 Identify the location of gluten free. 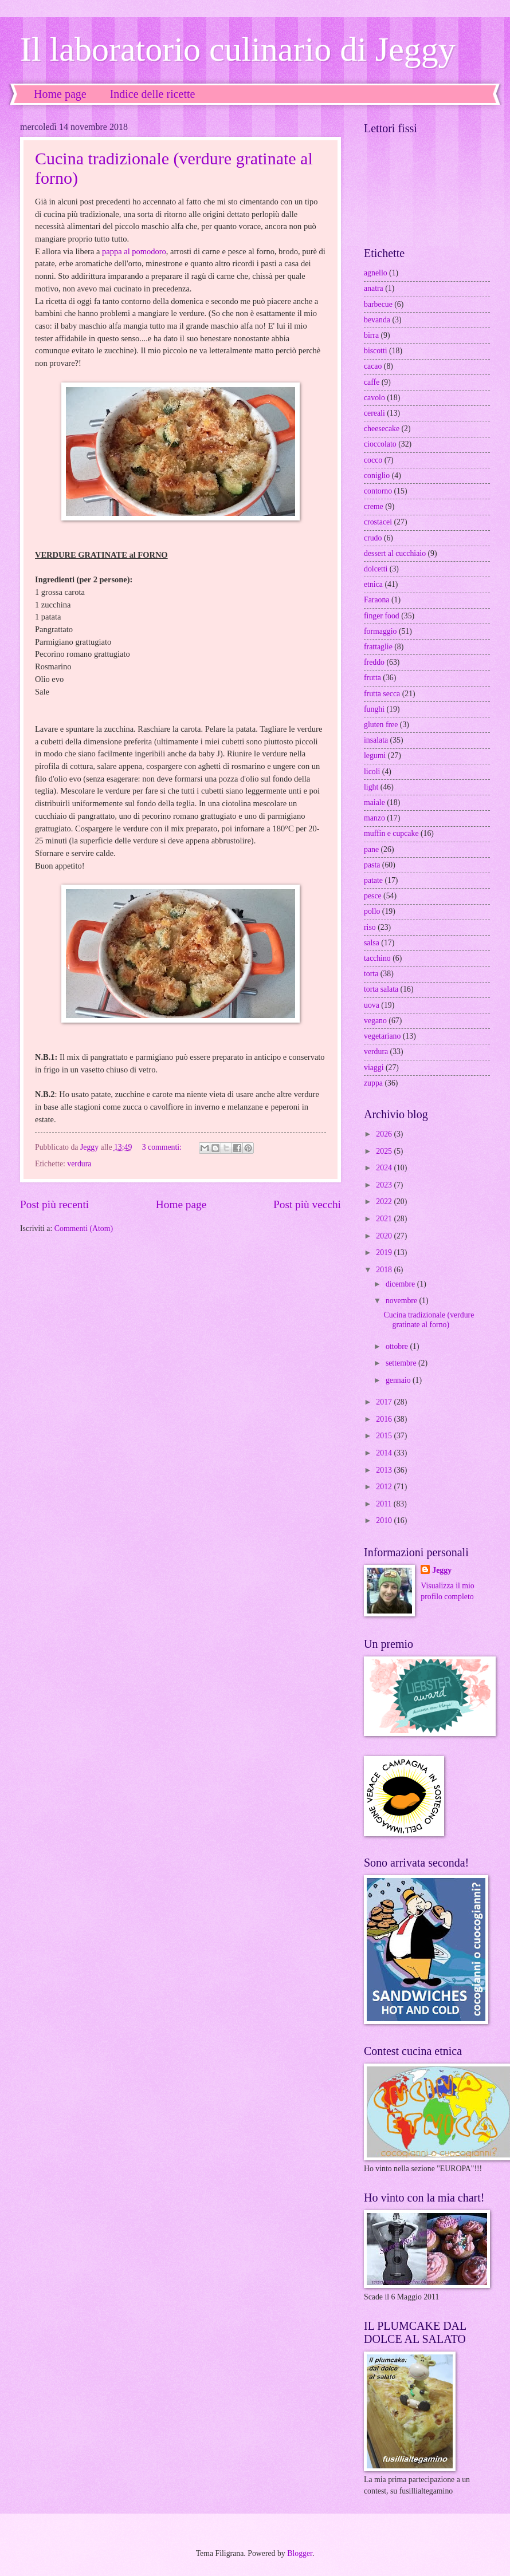
(381, 724).